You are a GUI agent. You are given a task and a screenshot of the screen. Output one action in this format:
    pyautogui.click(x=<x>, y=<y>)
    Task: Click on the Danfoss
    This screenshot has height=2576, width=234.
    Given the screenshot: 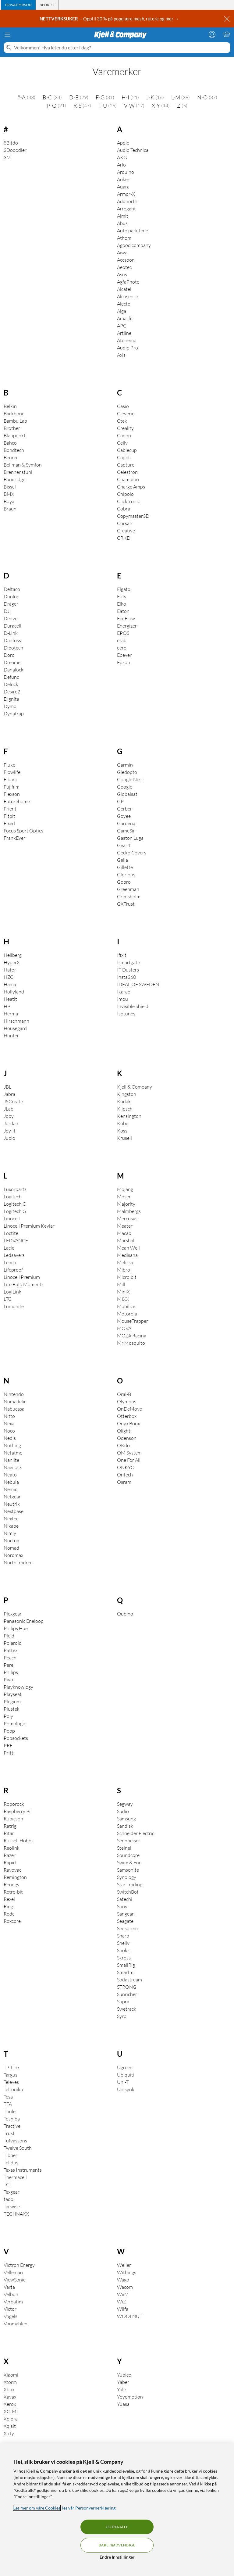 What is the action you would take?
    pyautogui.click(x=12, y=640)
    